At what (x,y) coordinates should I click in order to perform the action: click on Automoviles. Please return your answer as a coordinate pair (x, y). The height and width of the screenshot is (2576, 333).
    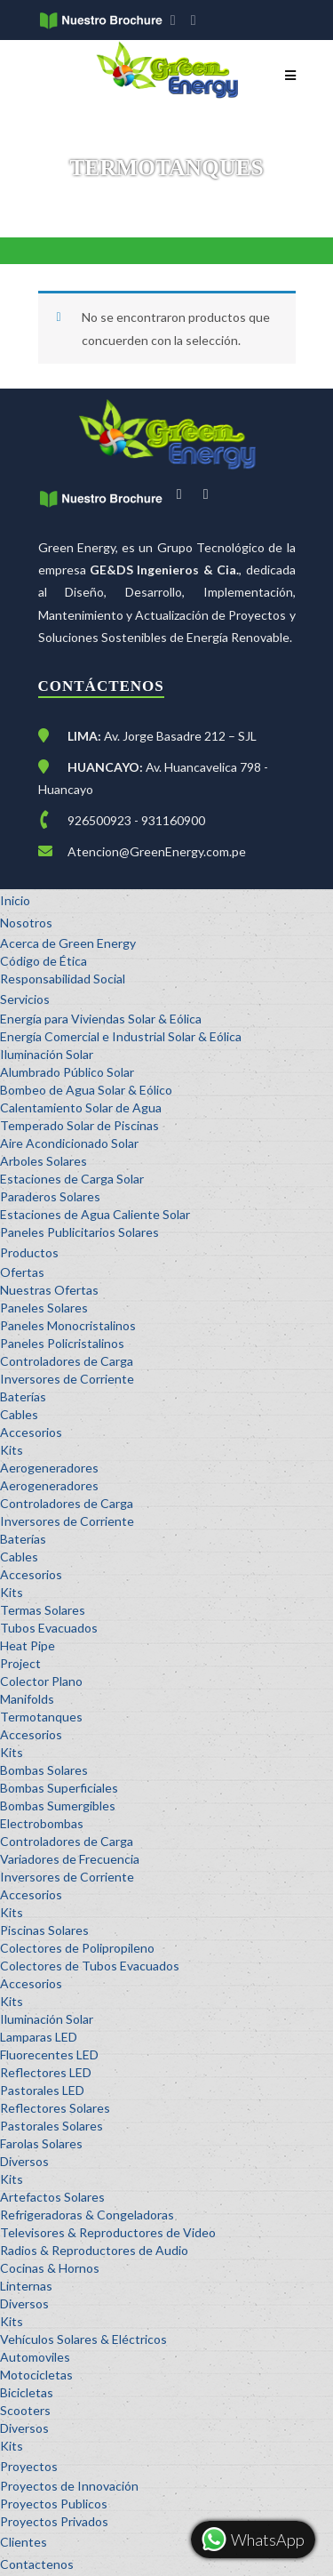
    Looking at the image, I should click on (35, 2356).